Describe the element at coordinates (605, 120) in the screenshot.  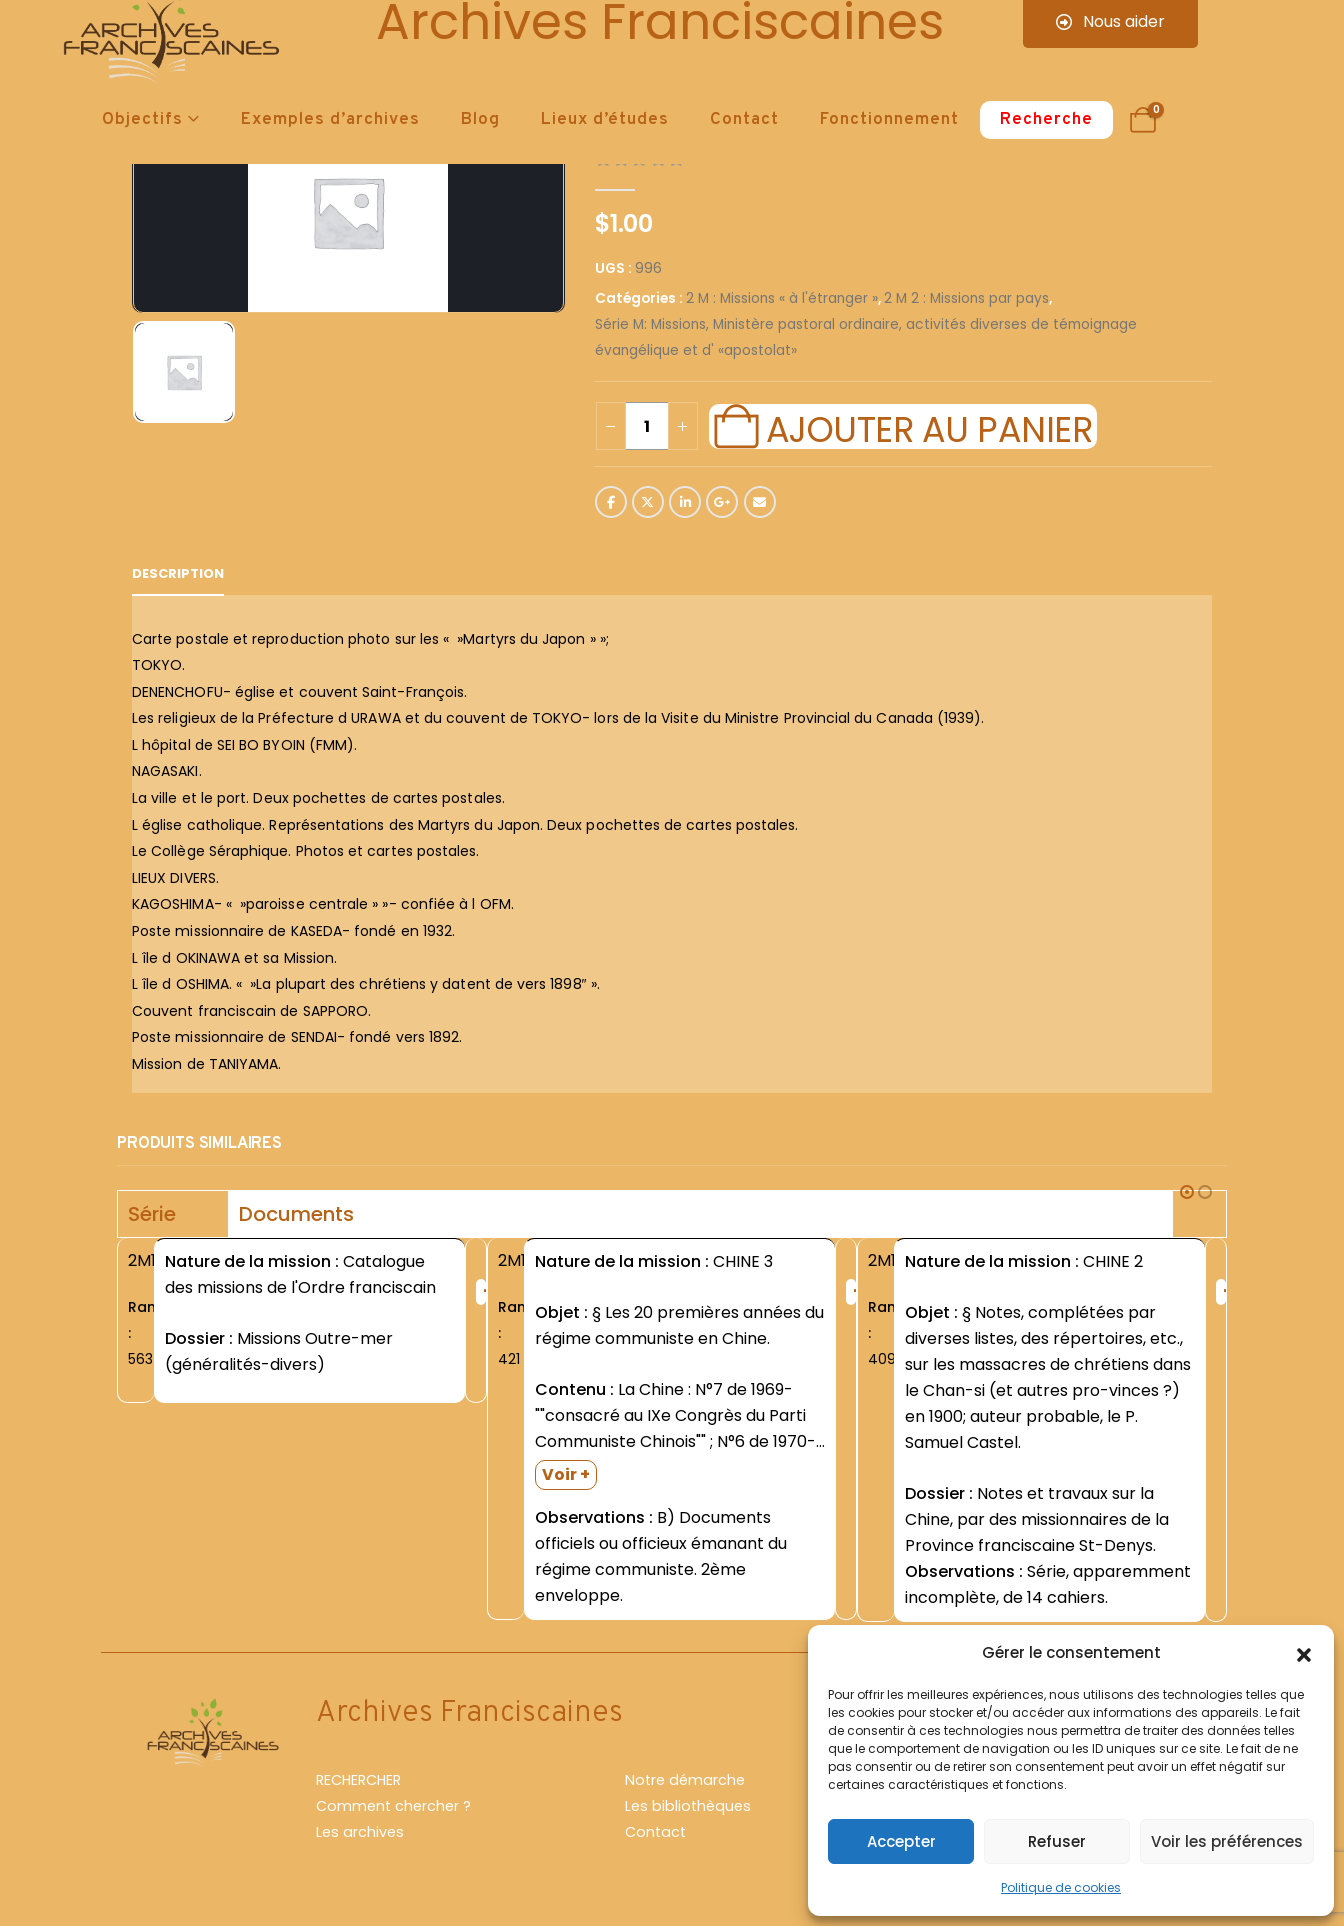
I see `Lieux d’études` at that location.